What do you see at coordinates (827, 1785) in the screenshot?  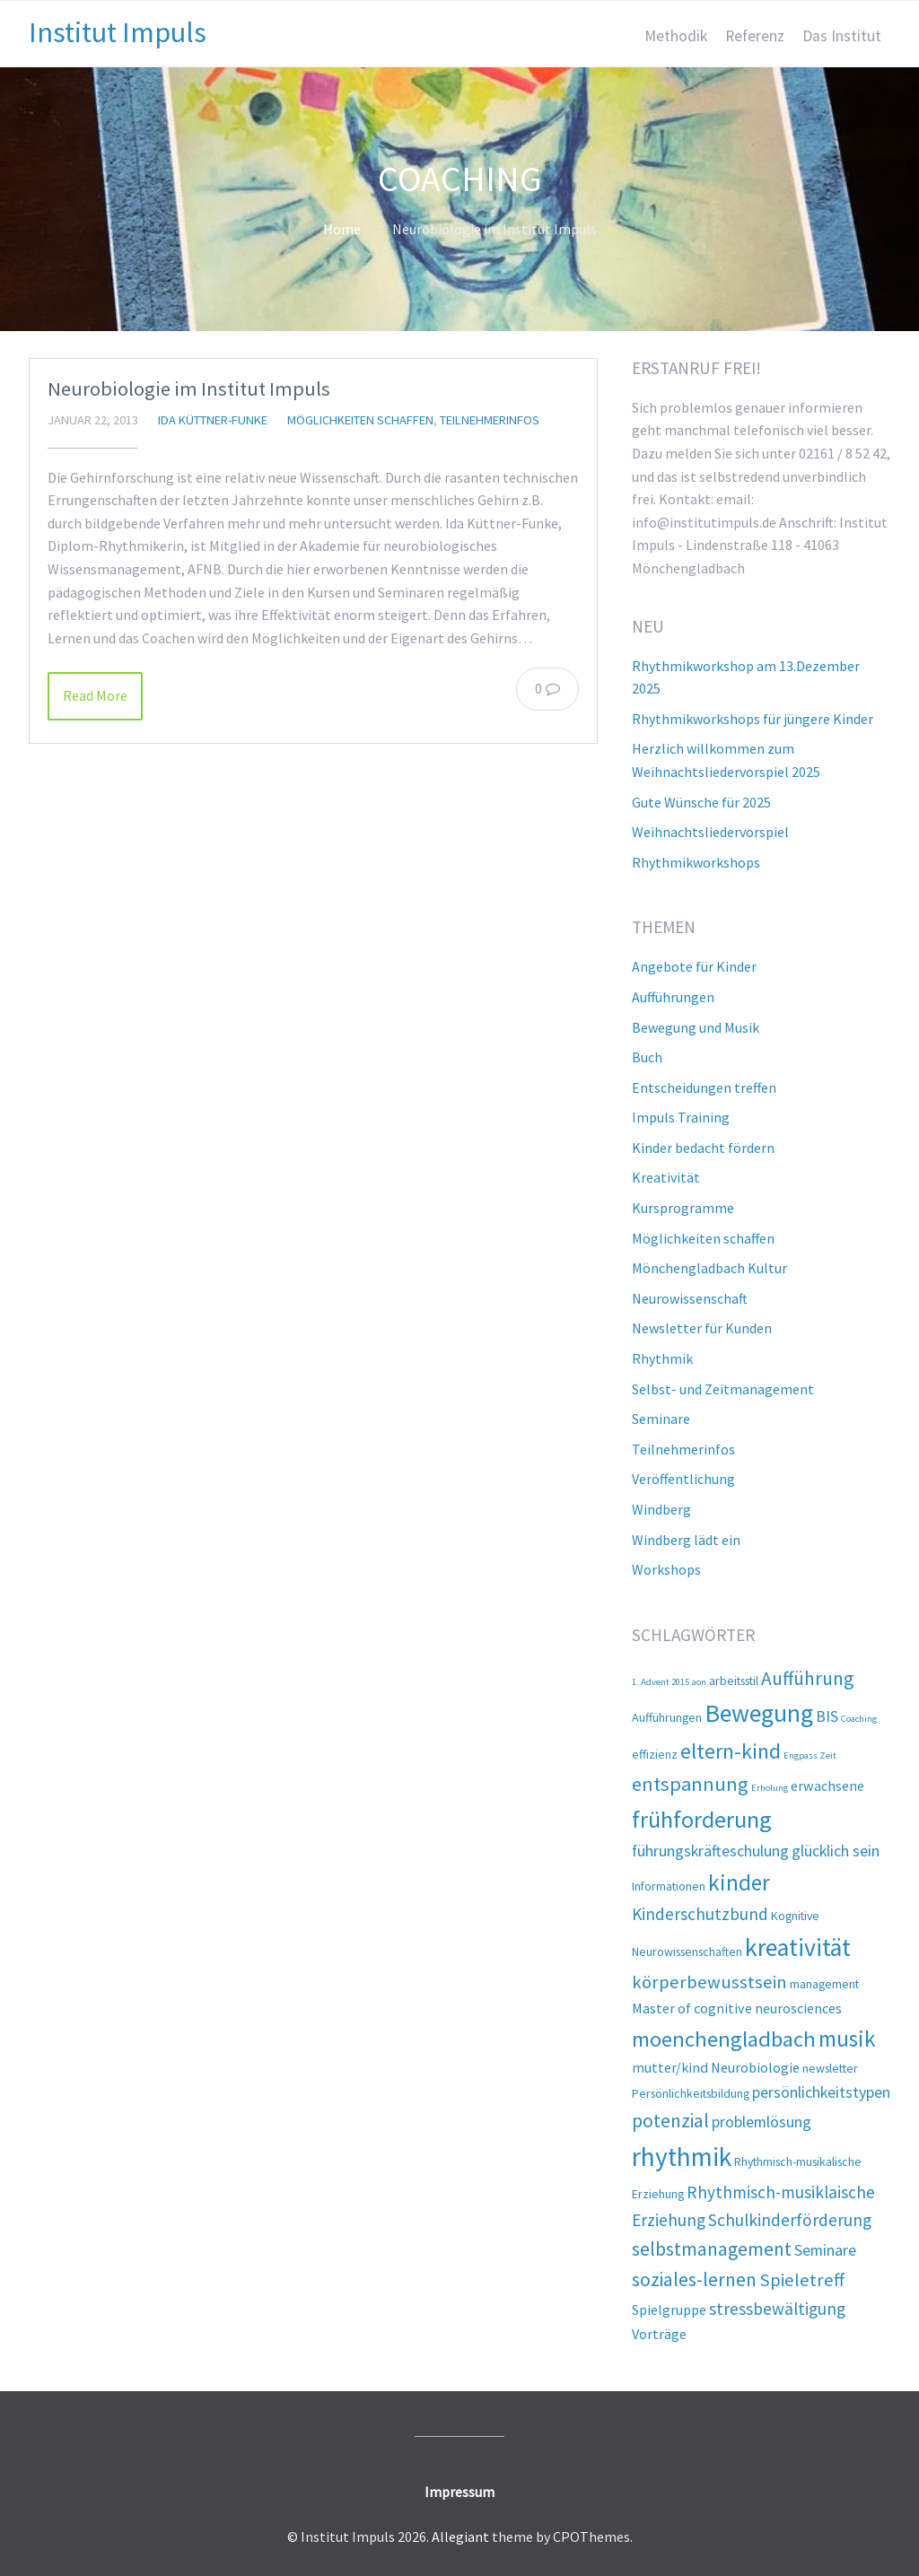 I see `erwachsene [erwachsene (3 Einträge)]` at bounding box center [827, 1785].